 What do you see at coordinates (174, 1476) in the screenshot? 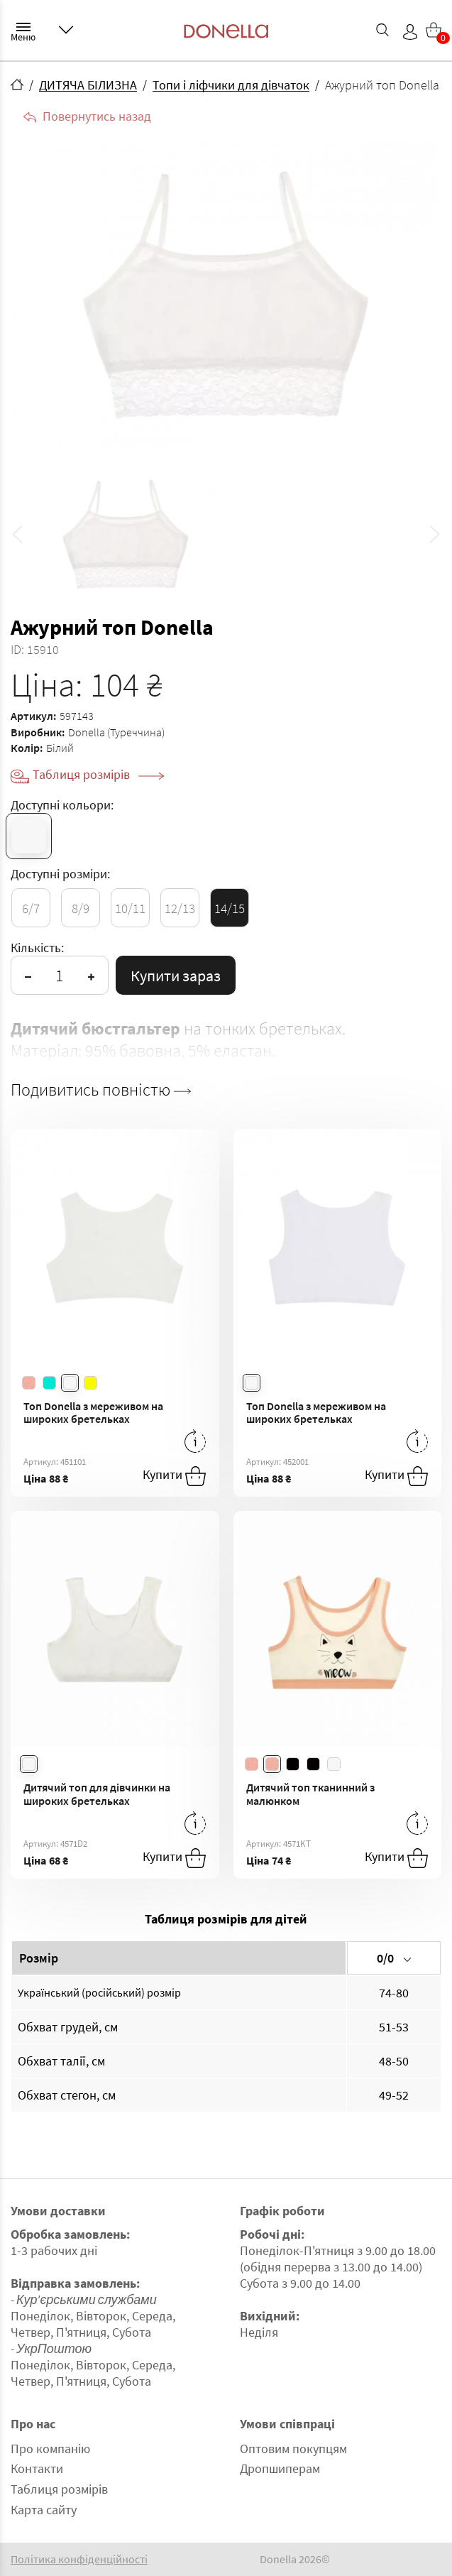
I see `Купити` at bounding box center [174, 1476].